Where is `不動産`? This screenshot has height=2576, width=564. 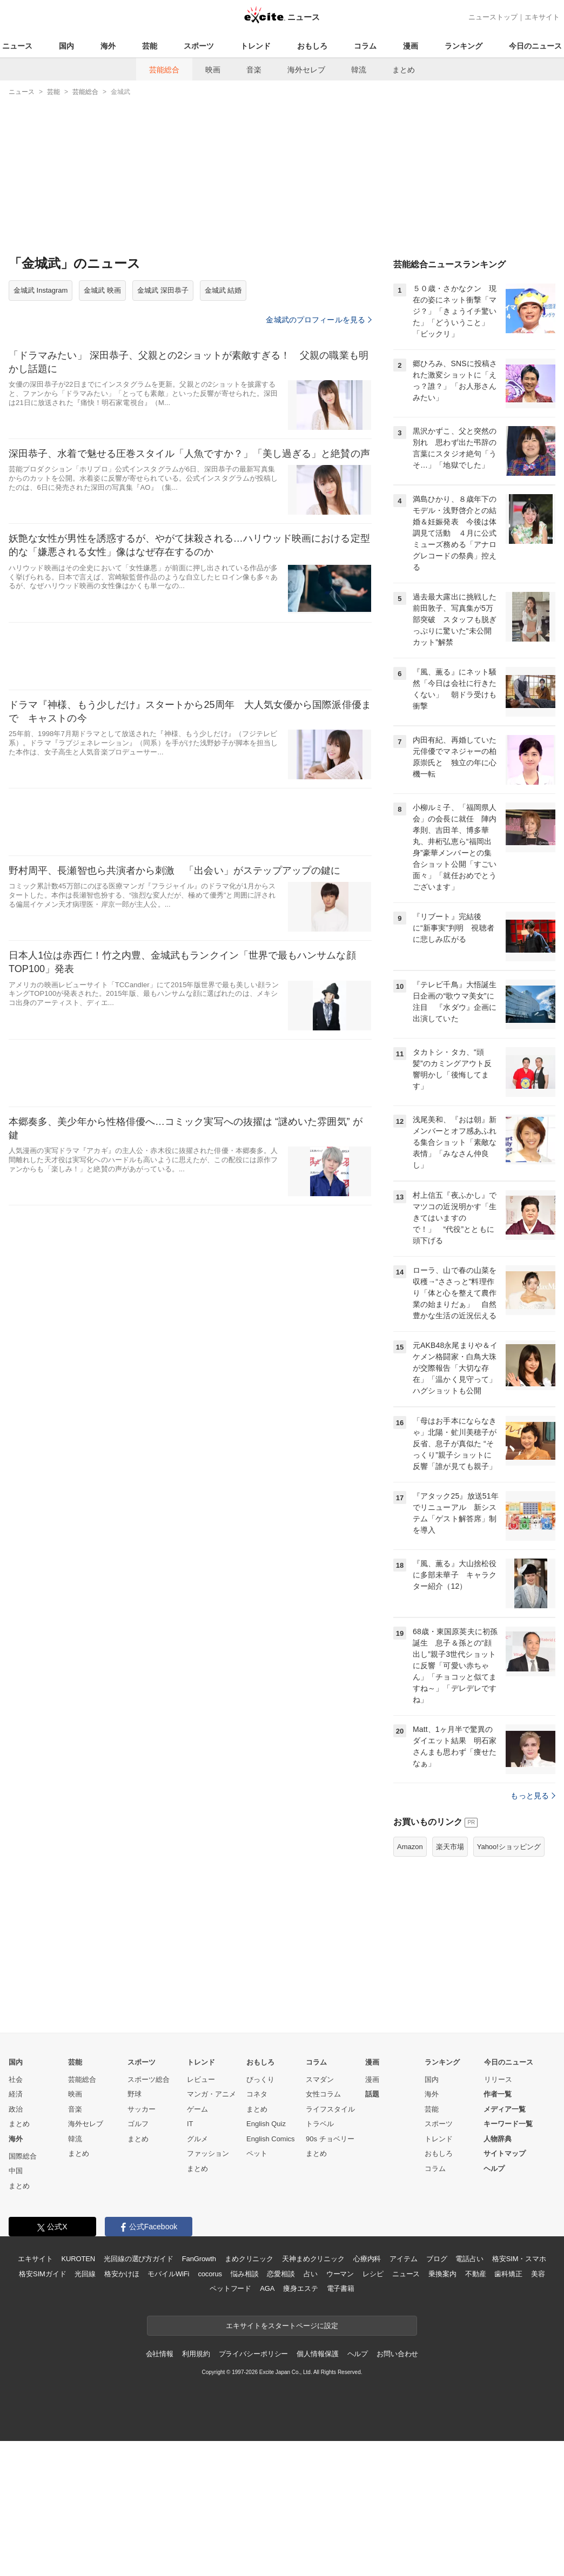 不動産 is located at coordinates (475, 2274).